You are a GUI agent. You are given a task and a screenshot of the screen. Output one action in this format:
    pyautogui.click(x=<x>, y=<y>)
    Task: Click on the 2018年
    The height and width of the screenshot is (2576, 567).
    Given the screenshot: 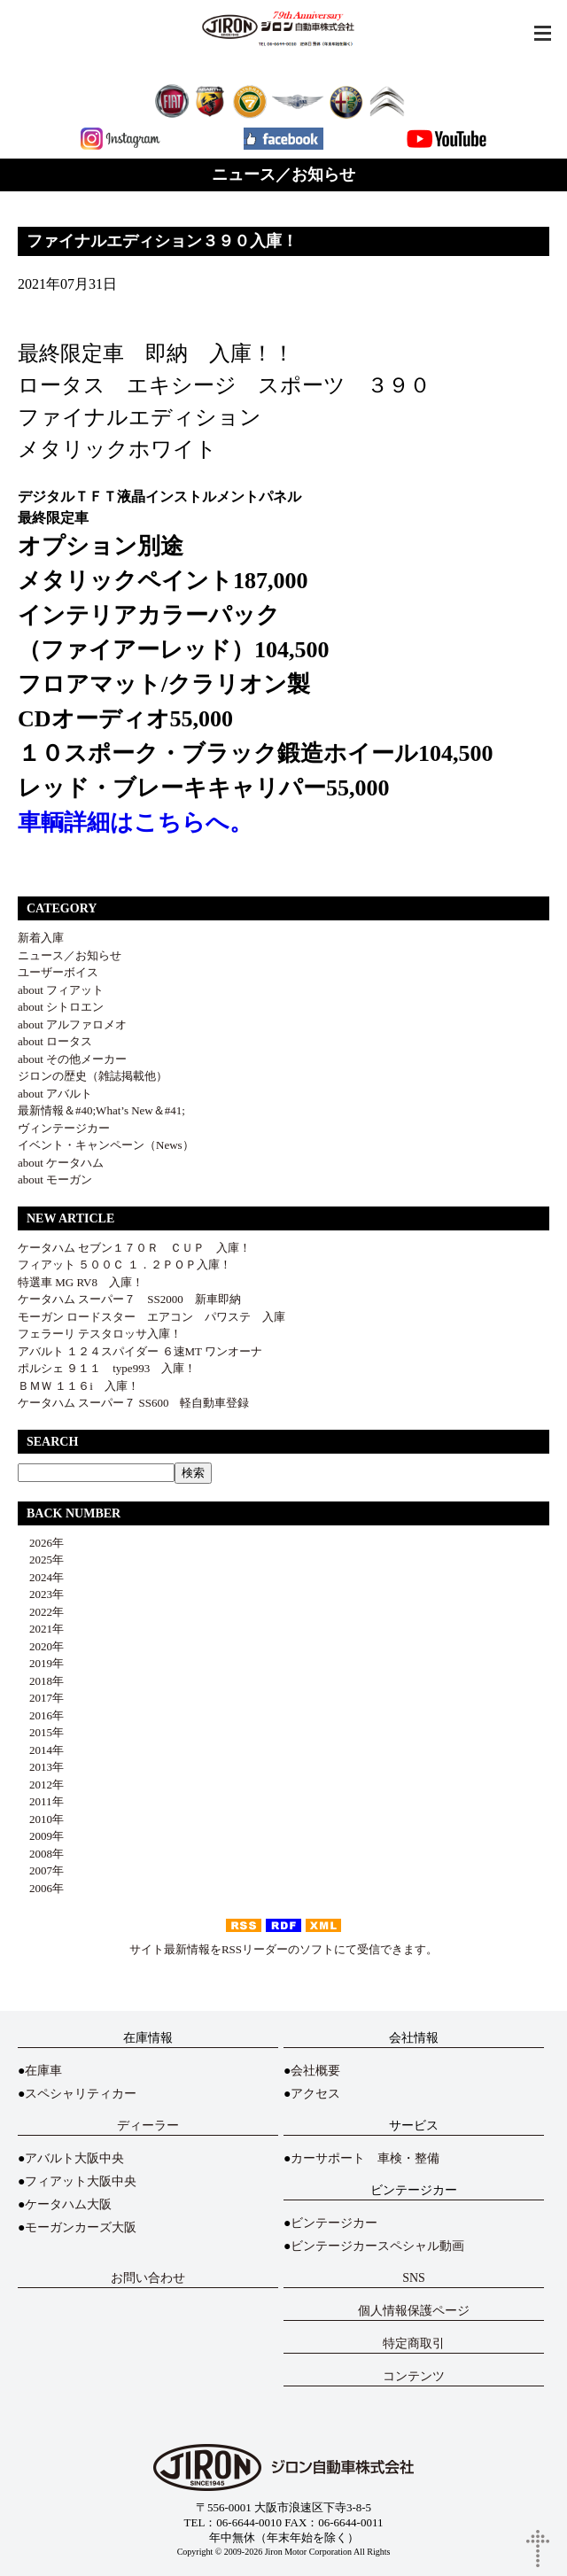 What is the action you would take?
    pyautogui.click(x=41, y=1681)
    